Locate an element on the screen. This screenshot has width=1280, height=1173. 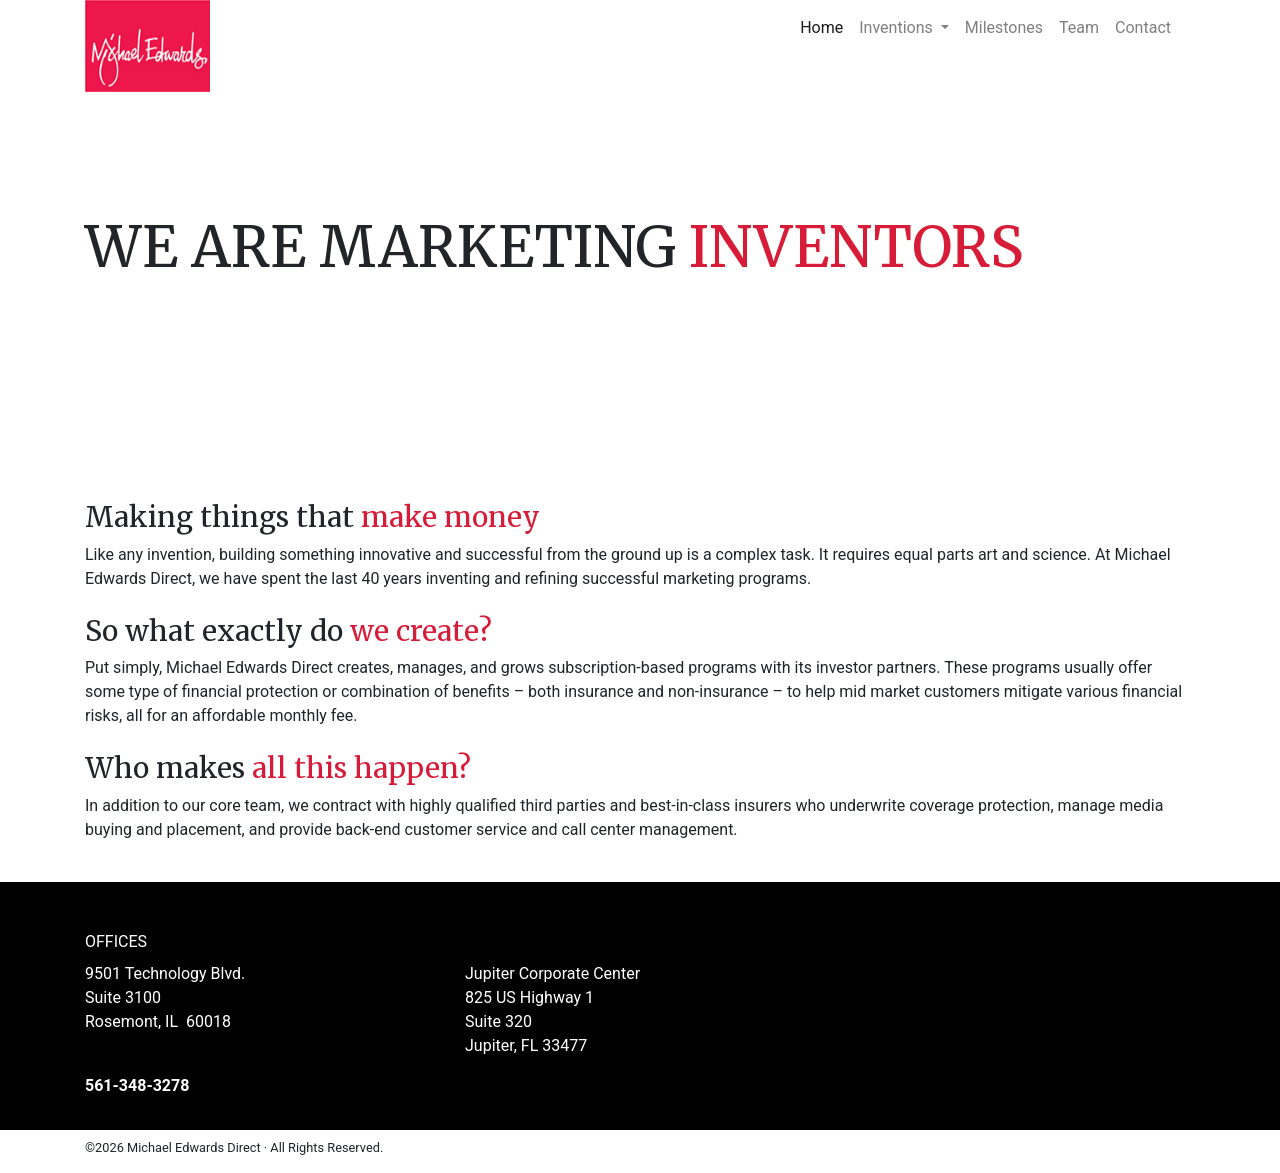
Home is located at coordinates (825, 26).